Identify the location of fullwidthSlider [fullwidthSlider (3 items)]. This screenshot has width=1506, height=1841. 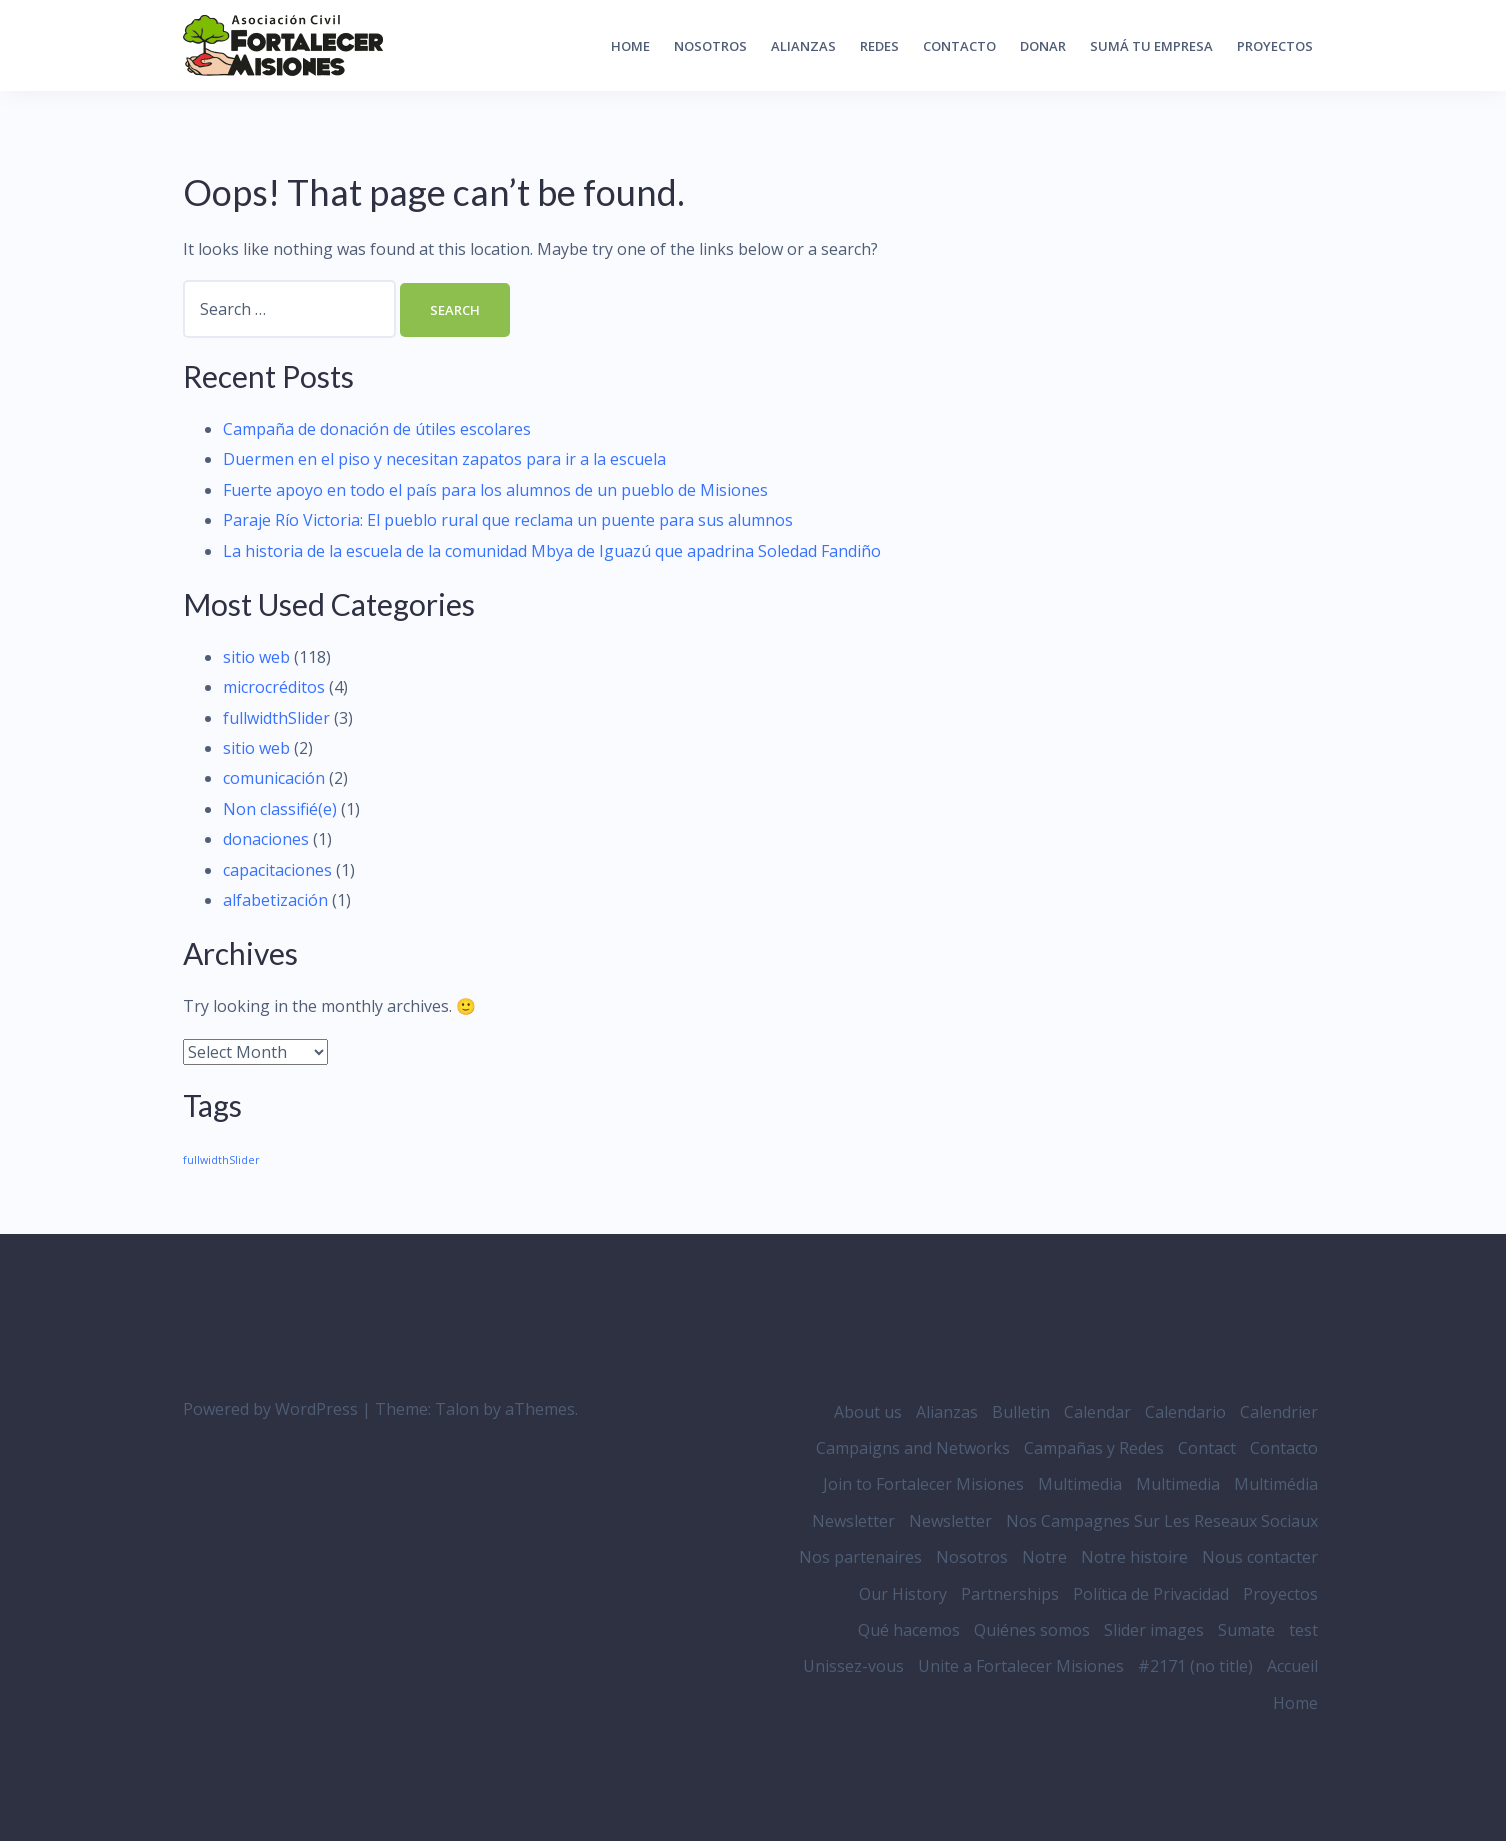
(221, 1160).